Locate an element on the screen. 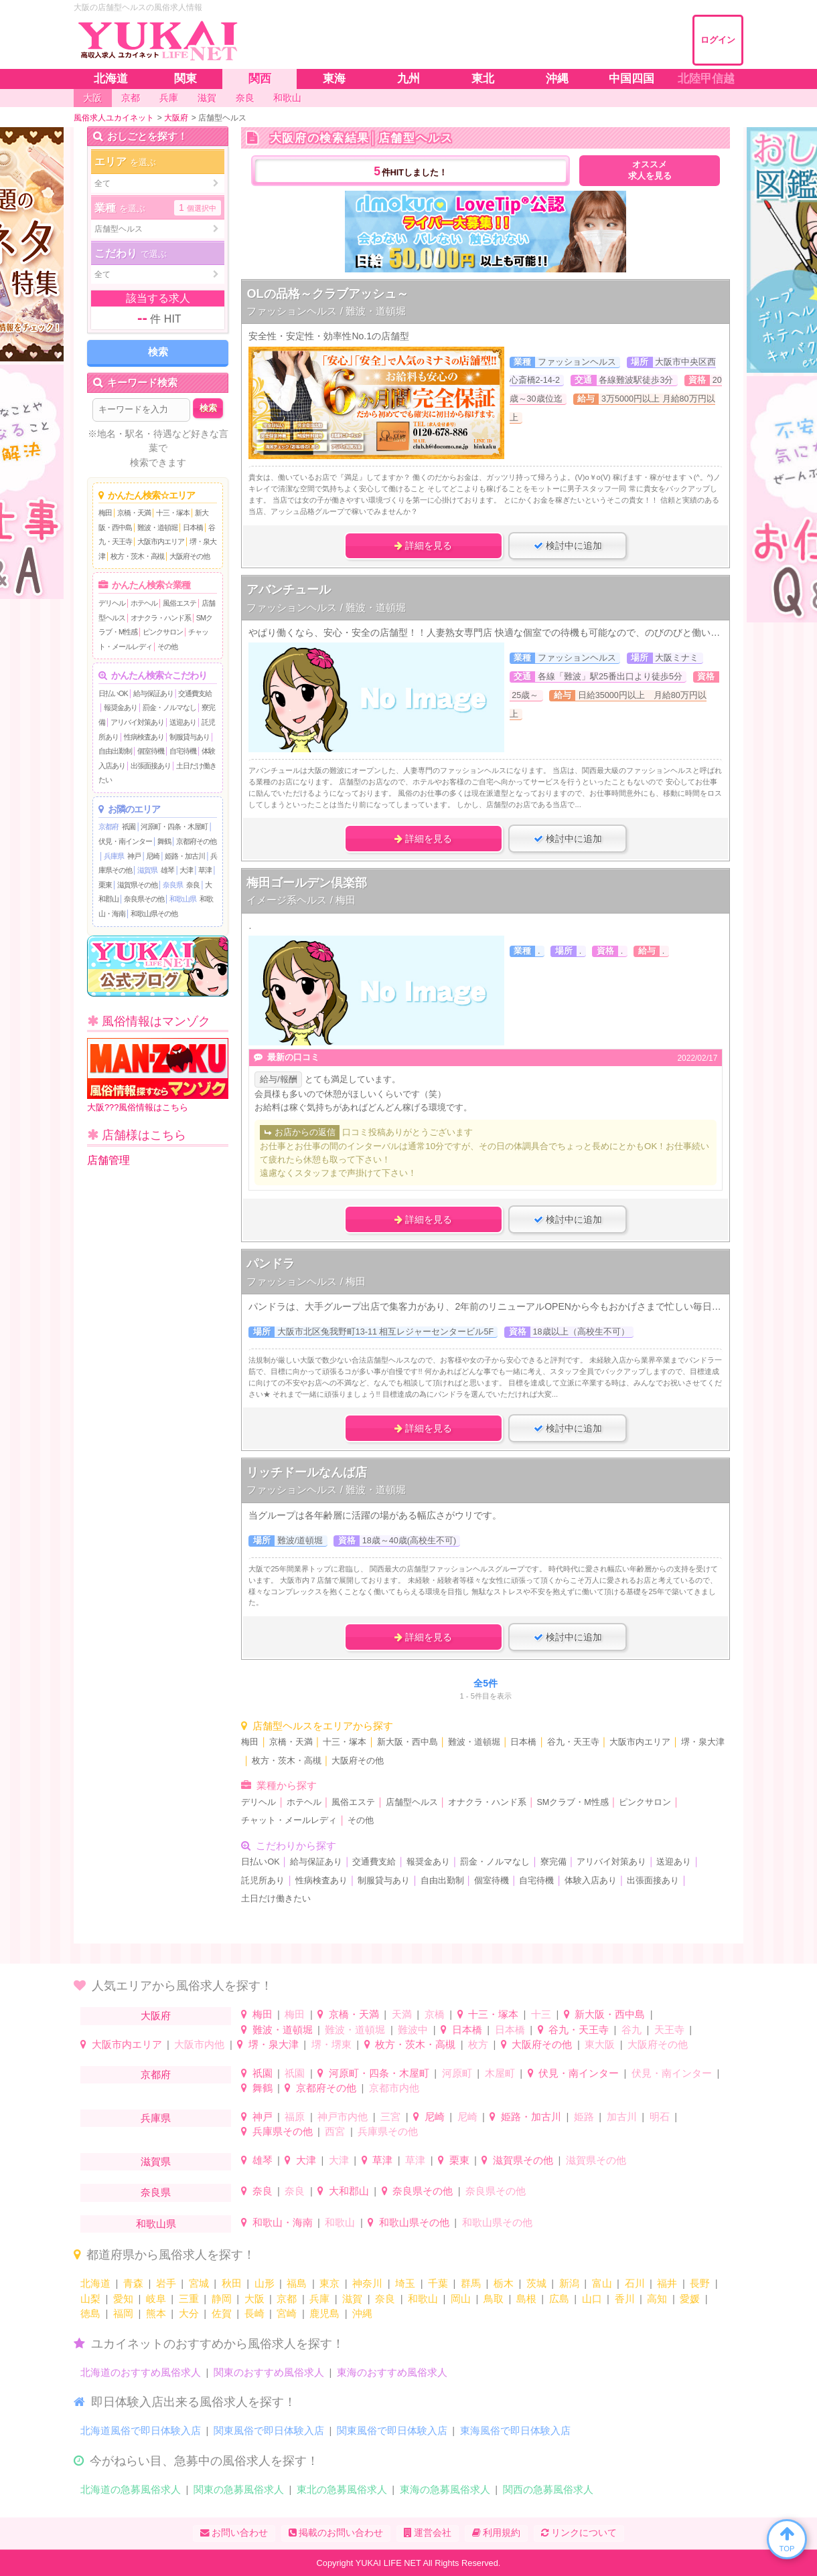 The image size is (817, 2576). 自宅待機 is located at coordinates (182, 751).